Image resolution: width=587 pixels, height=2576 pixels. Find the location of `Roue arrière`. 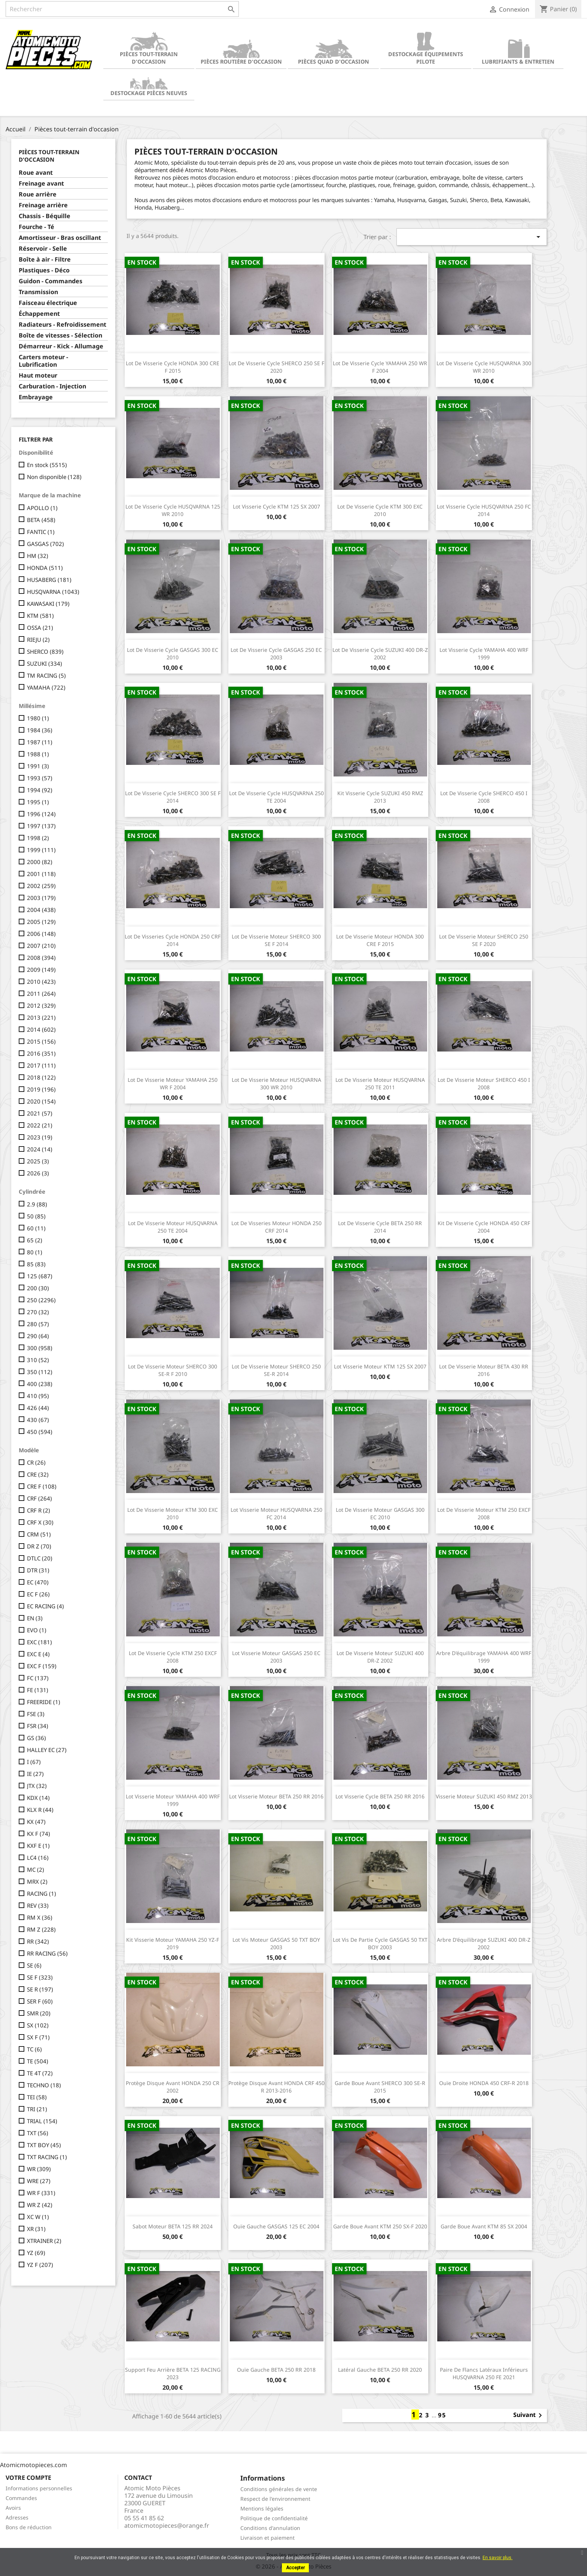

Roue arrière is located at coordinates (38, 194).